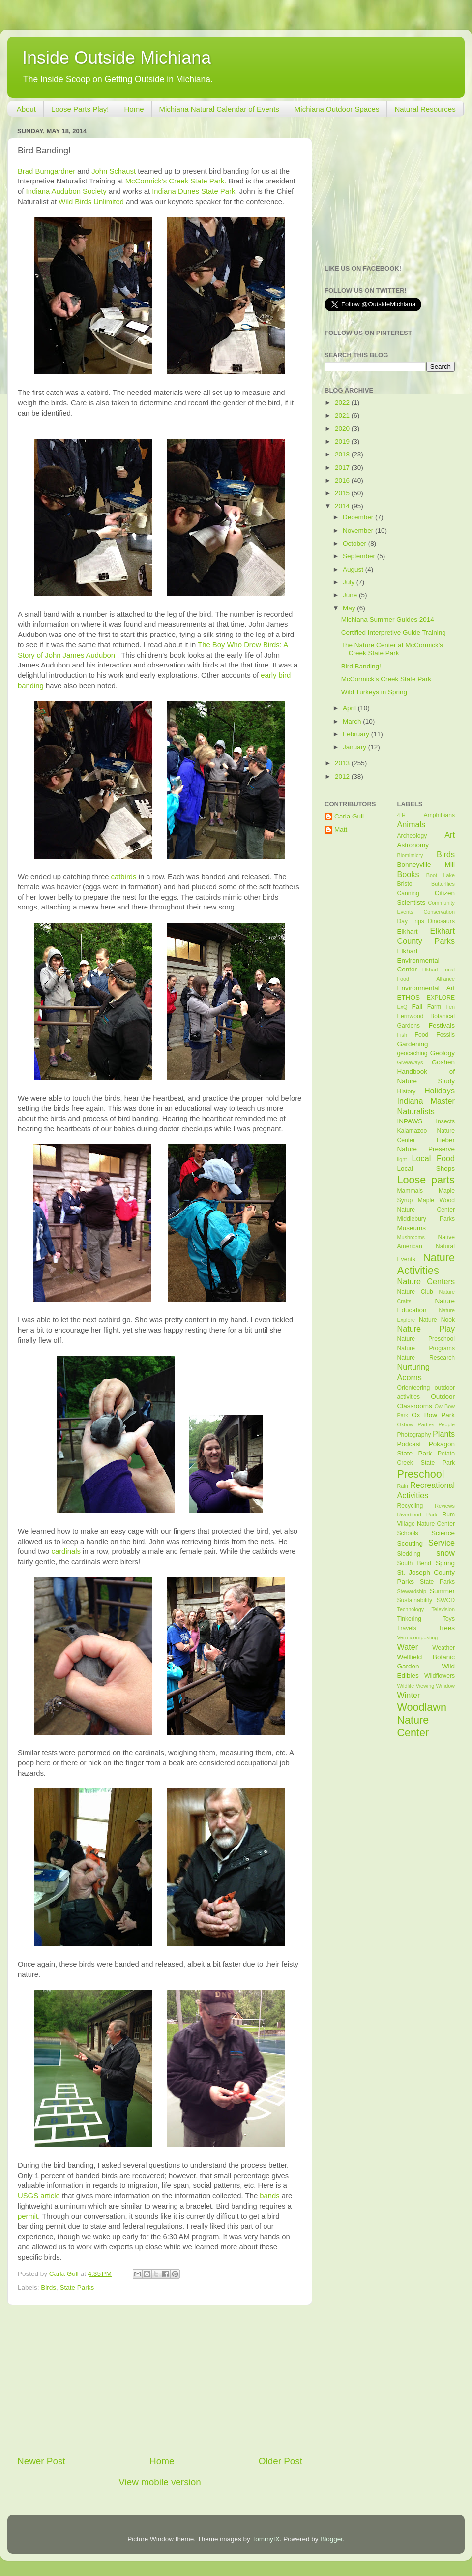 The image size is (472, 2576). I want to click on TommyIX, so click(265, 2539).